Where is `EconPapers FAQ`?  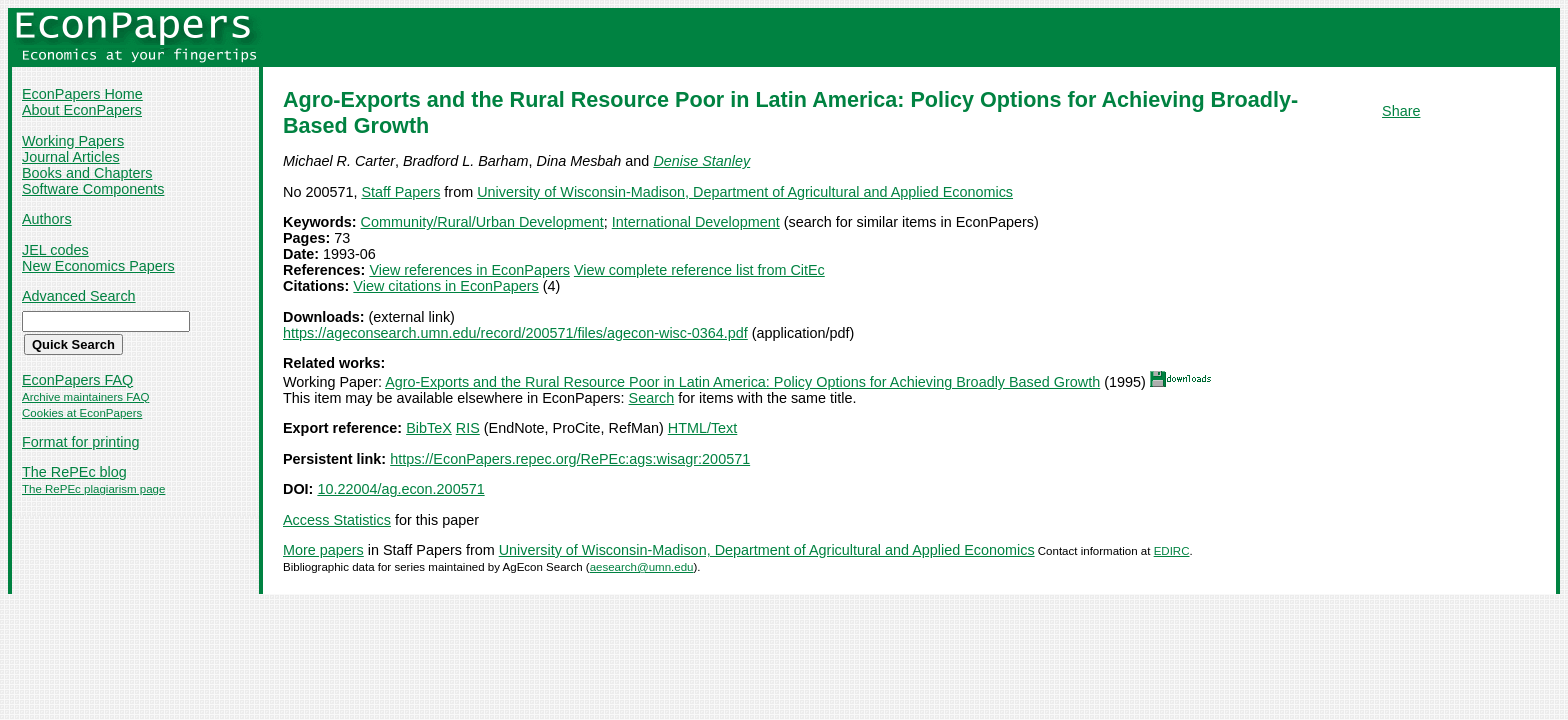 EconPapers FAQ is located at coordinates (77, 380).